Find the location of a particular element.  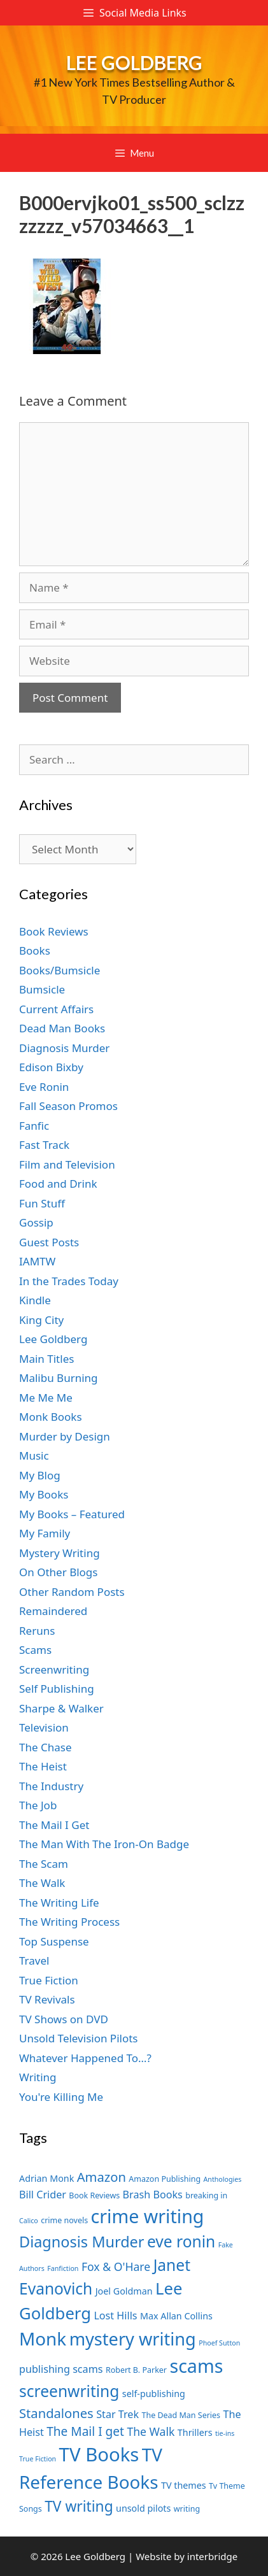

The Scam is located at coordinates (43, 1863).